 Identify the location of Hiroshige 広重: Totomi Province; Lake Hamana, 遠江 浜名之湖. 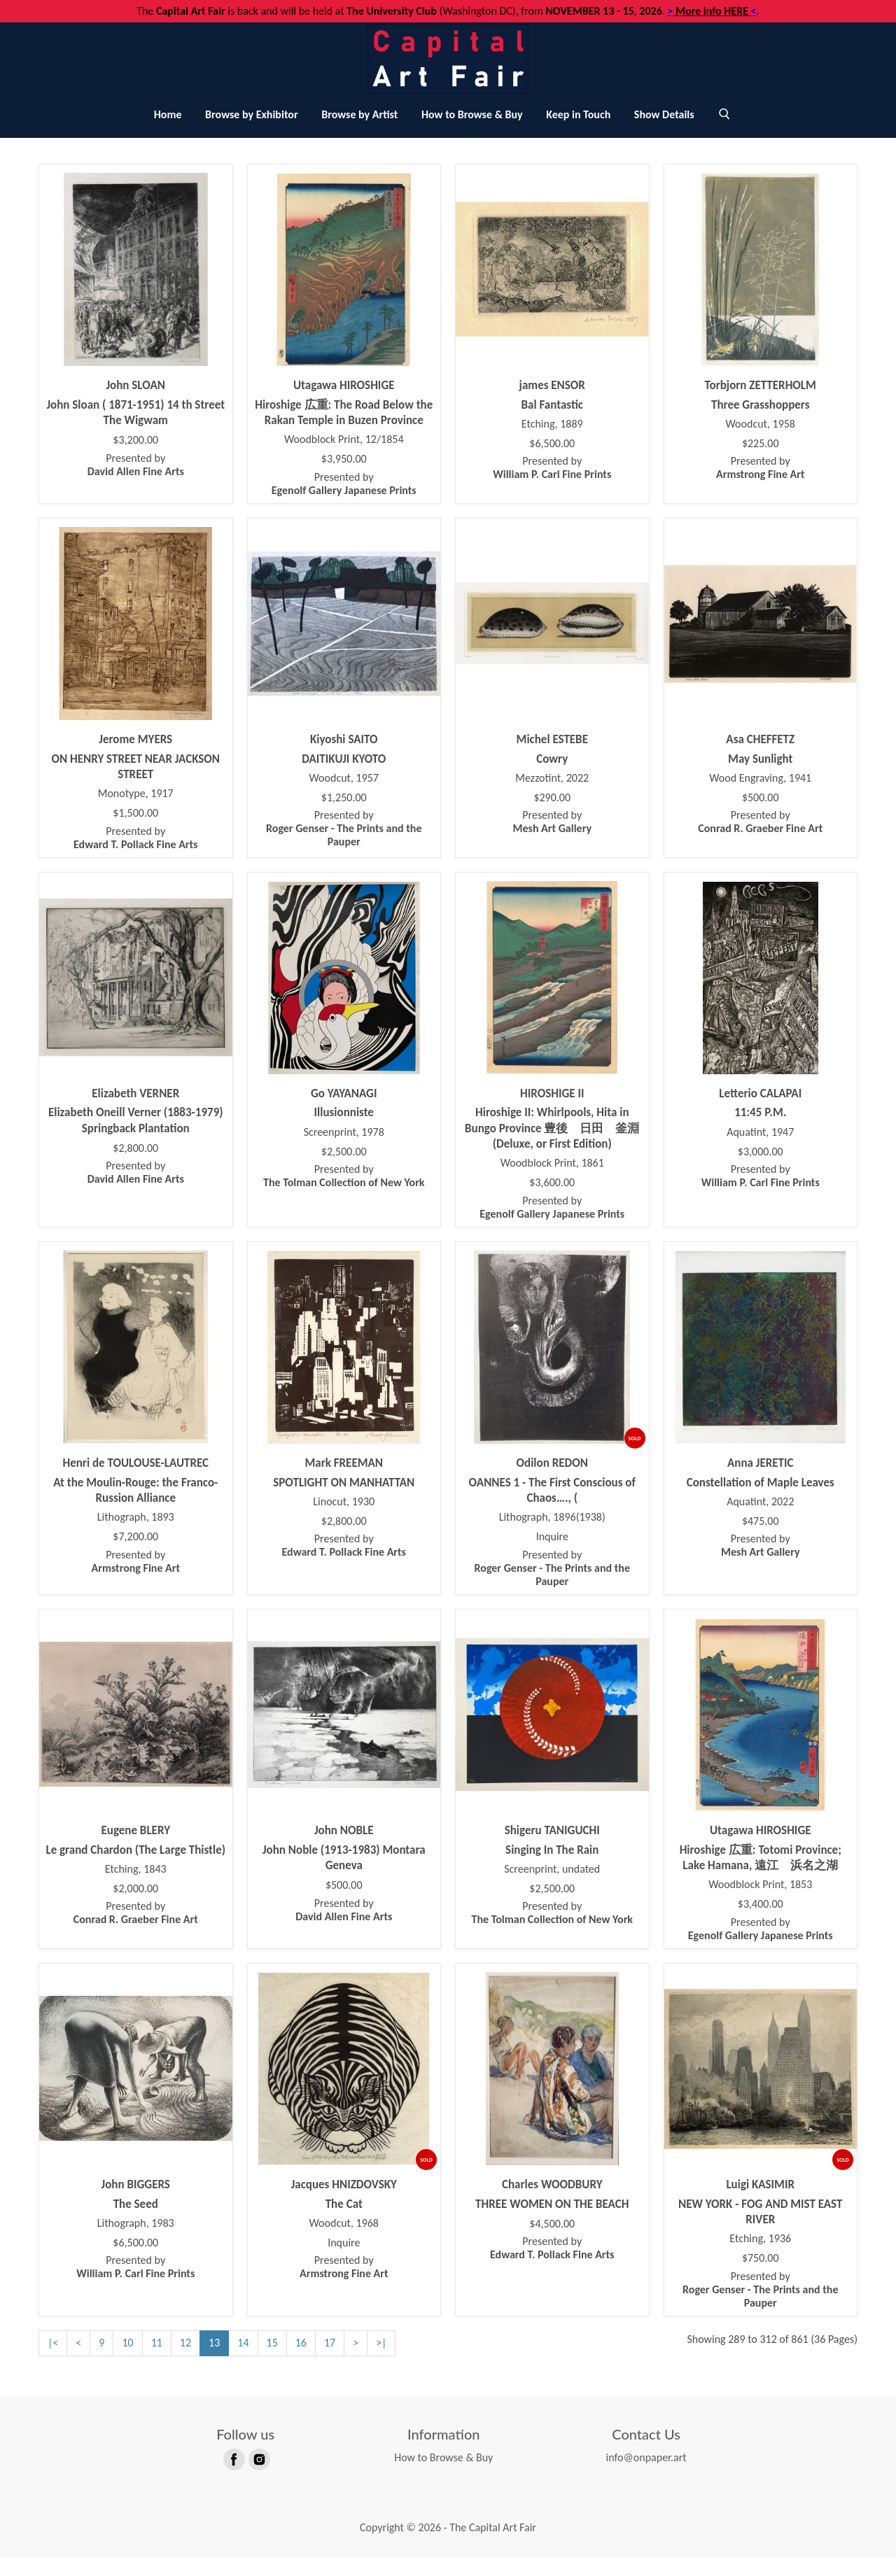
(765, 1876).